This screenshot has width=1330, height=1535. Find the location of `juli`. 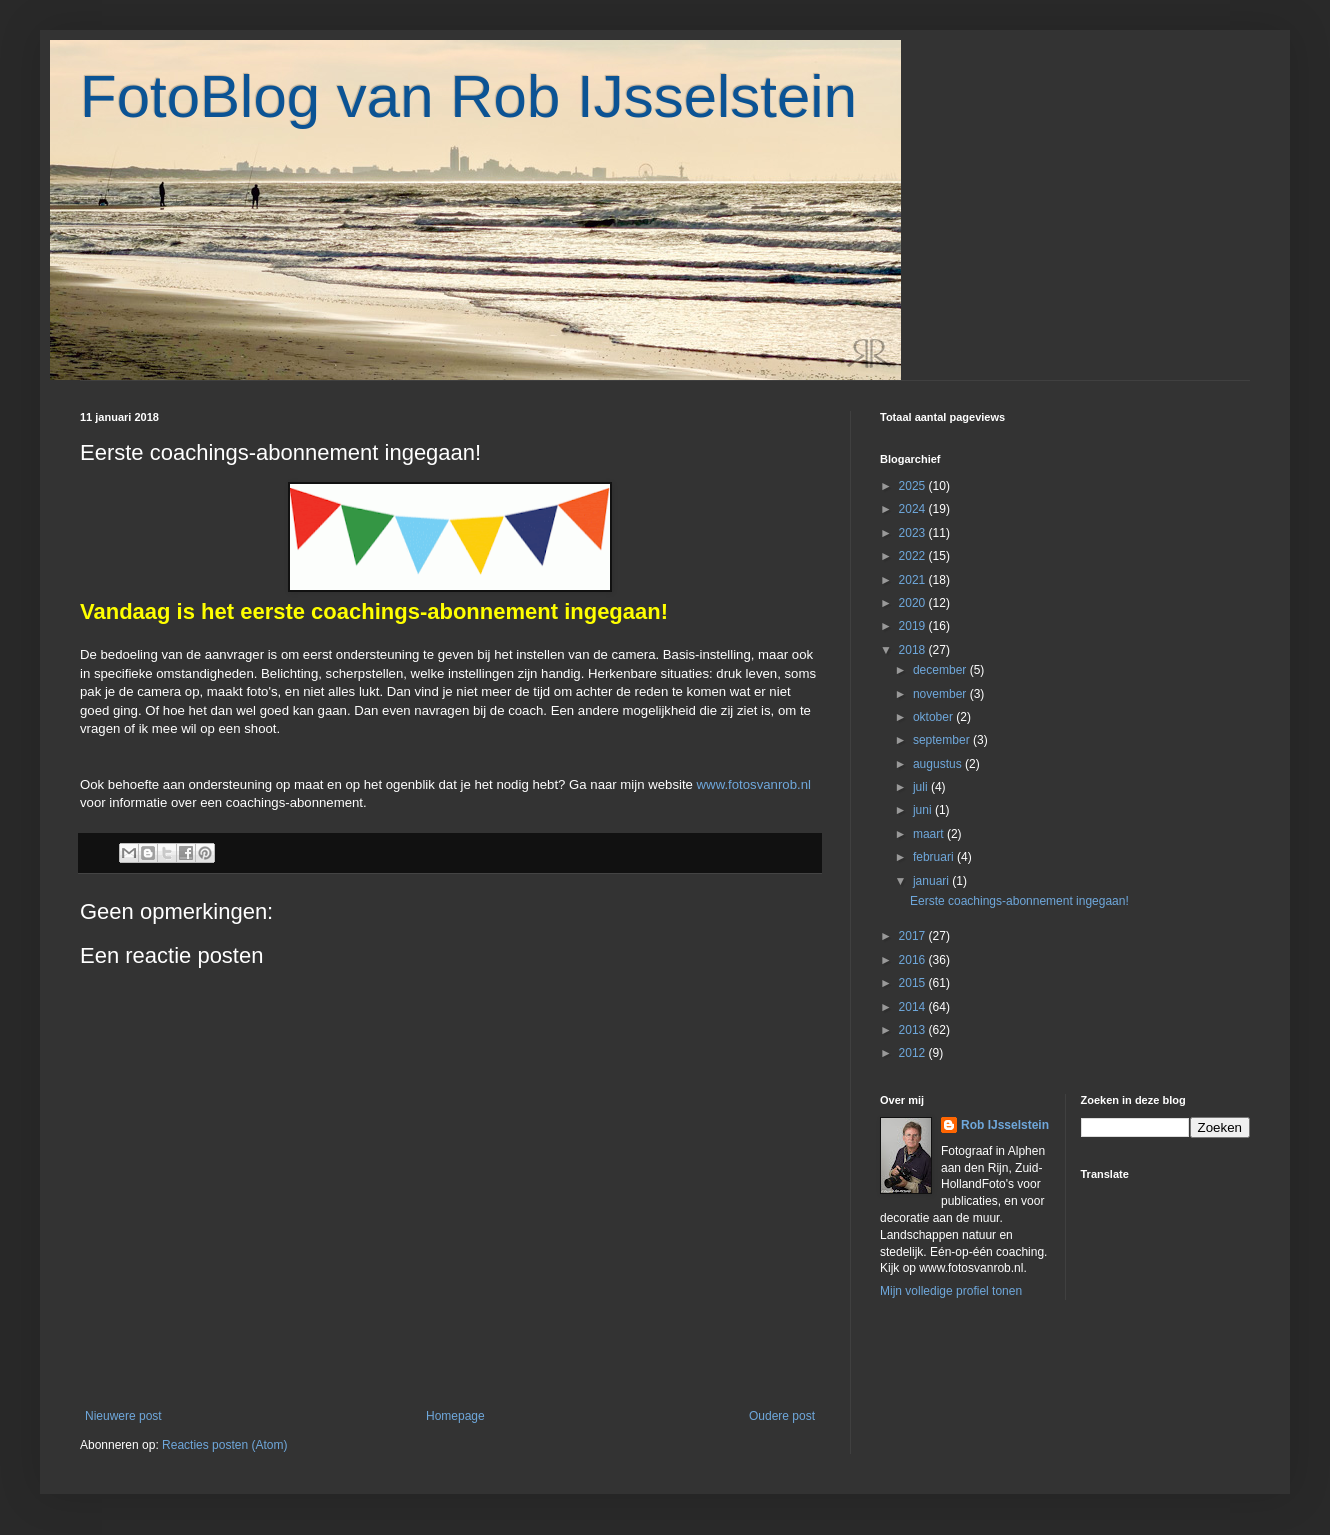

juli is located at coordinates (922, 787).